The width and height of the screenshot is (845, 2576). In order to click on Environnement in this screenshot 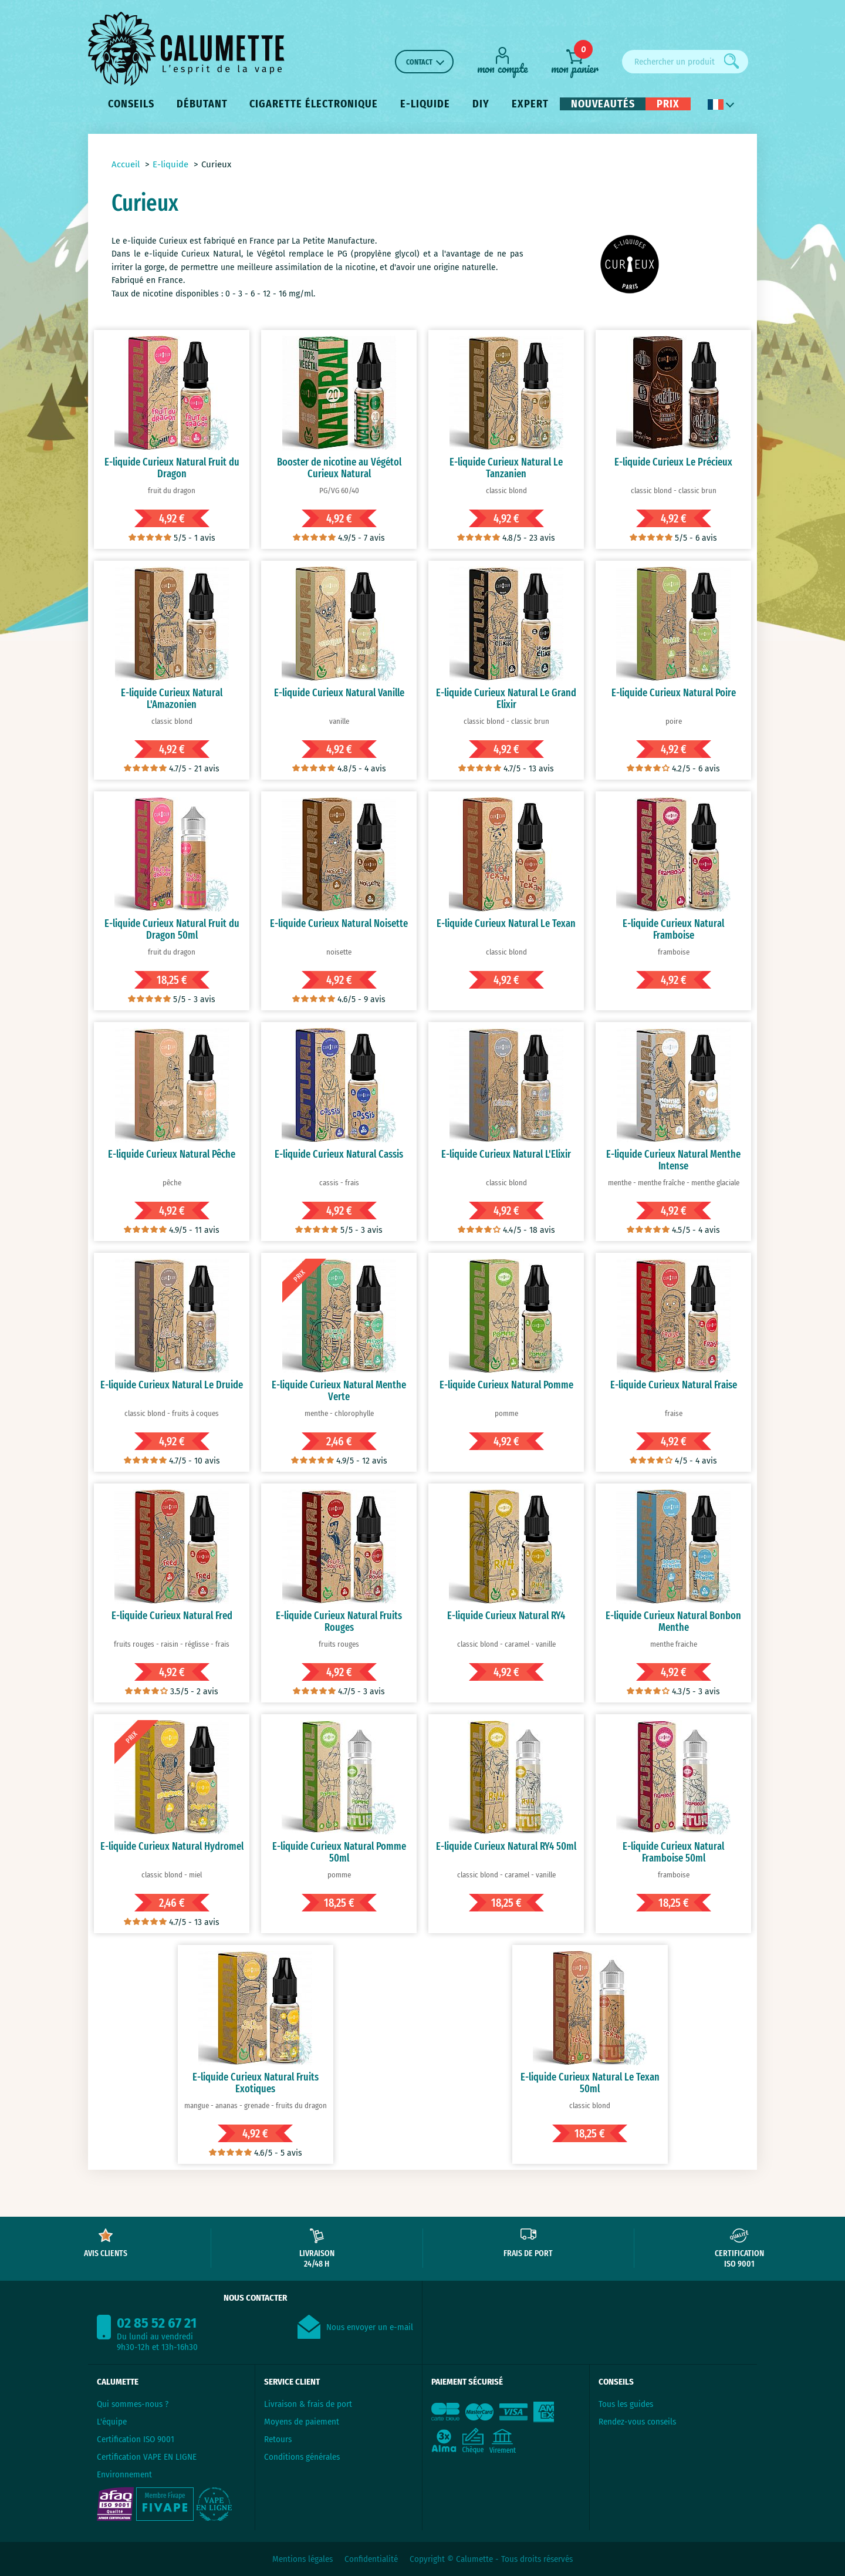, I will do `click(124, 2474)`.